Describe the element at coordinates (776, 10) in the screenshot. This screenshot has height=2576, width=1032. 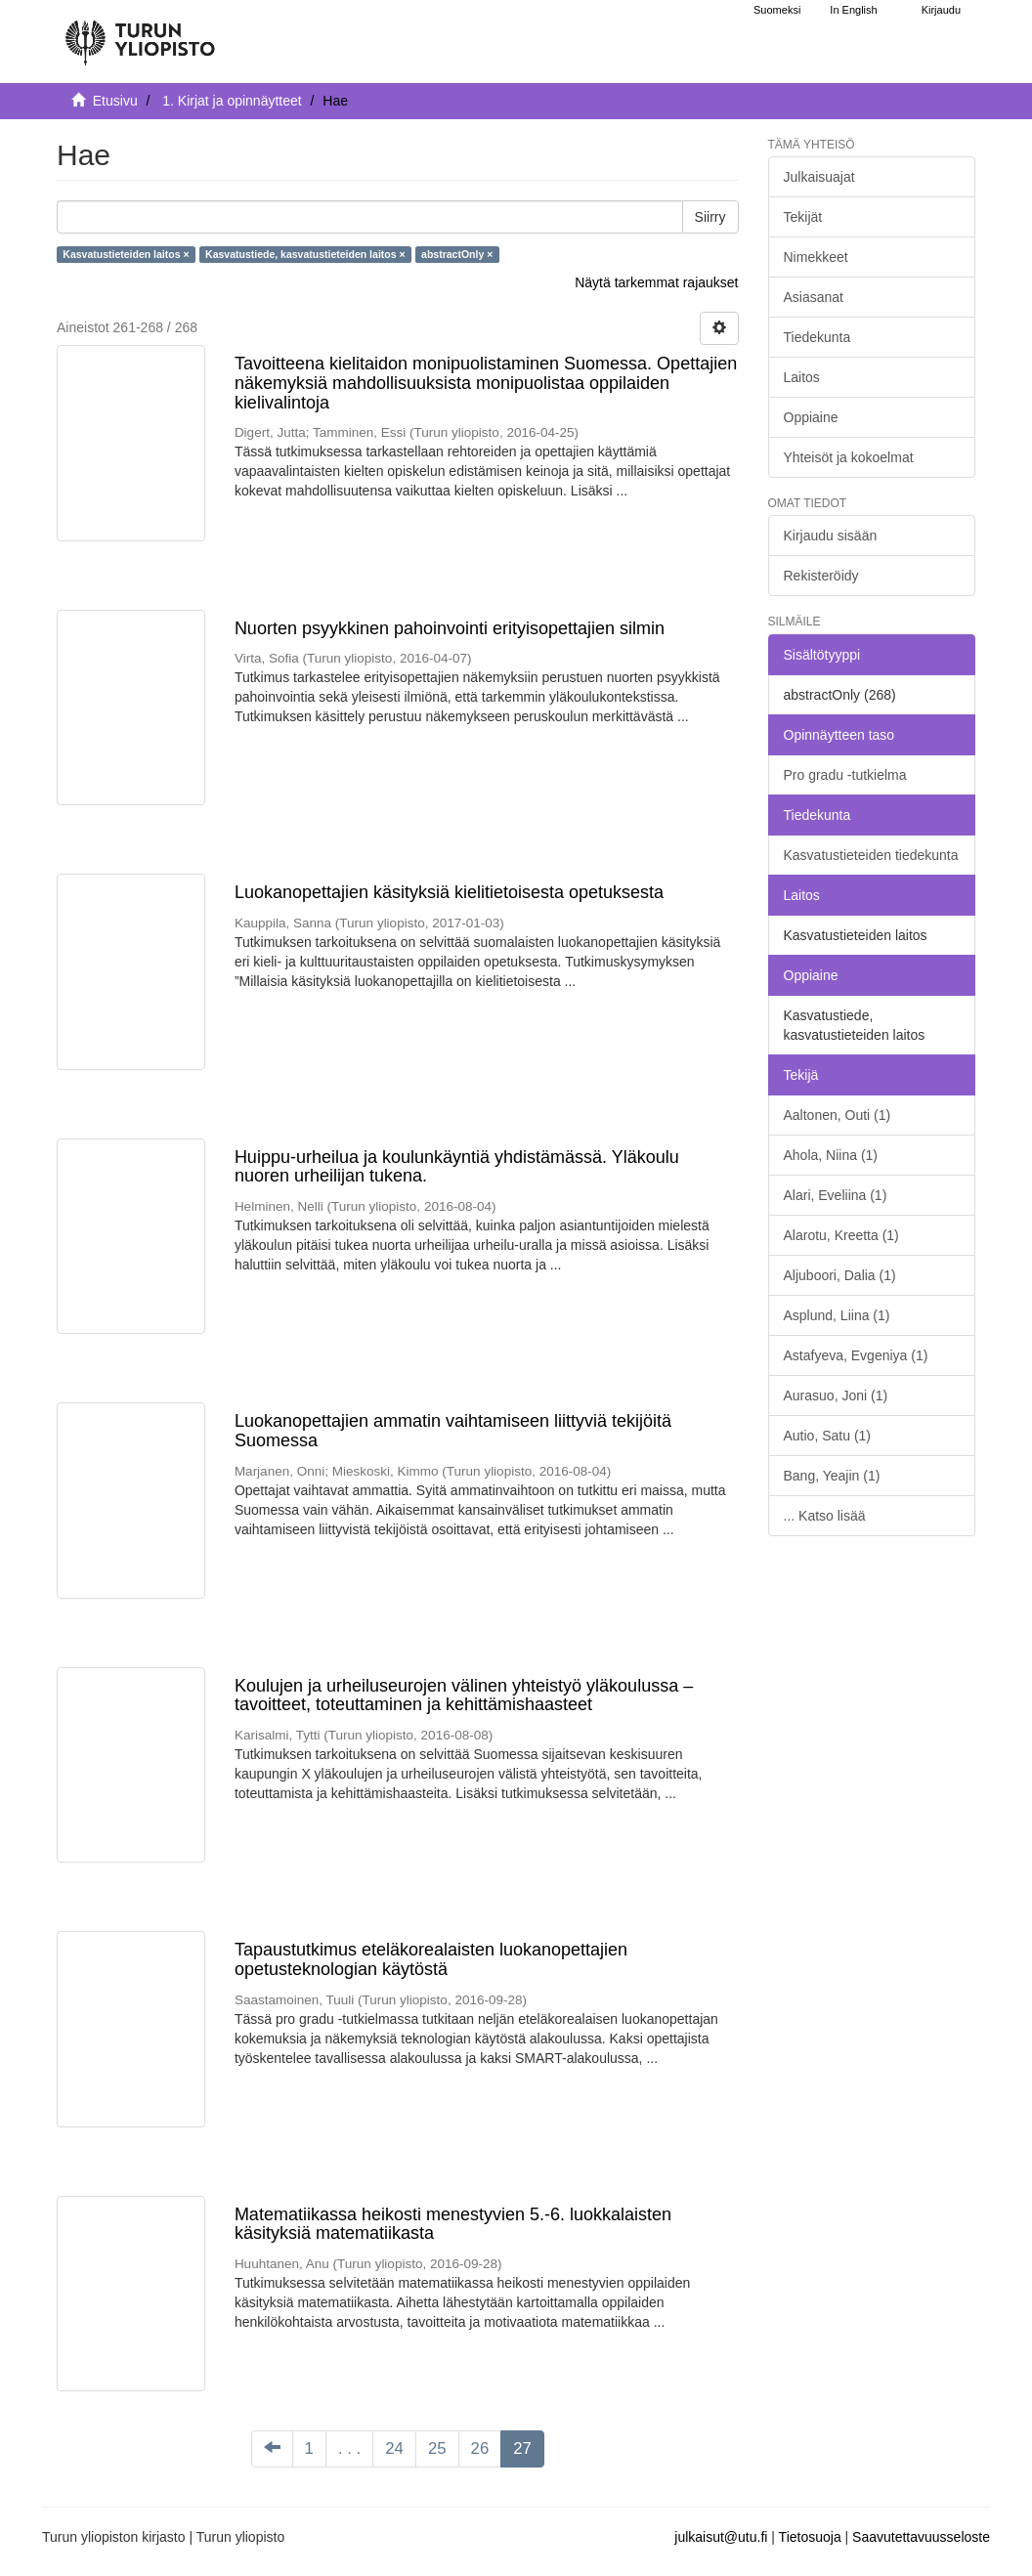
I see `Suomeksi` at that location.